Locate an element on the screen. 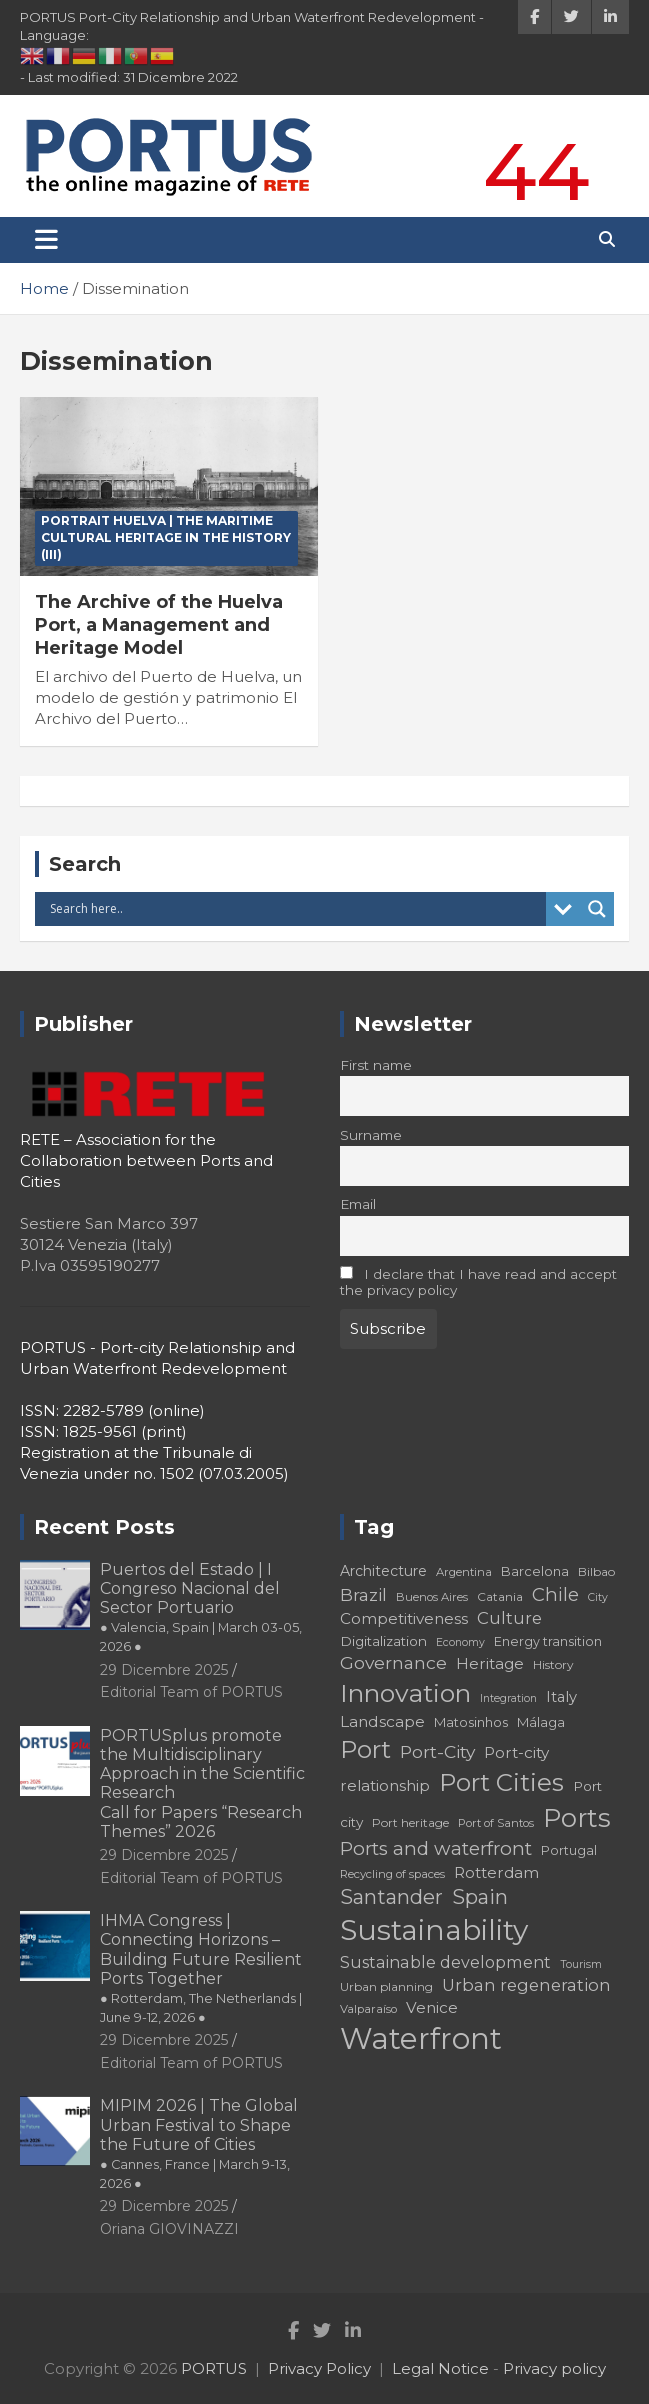 The height and width of the screenshot is (2404, 649). RETE – Association for the Collaboration between Ports and Cities is located at coordinates (146, 1160).